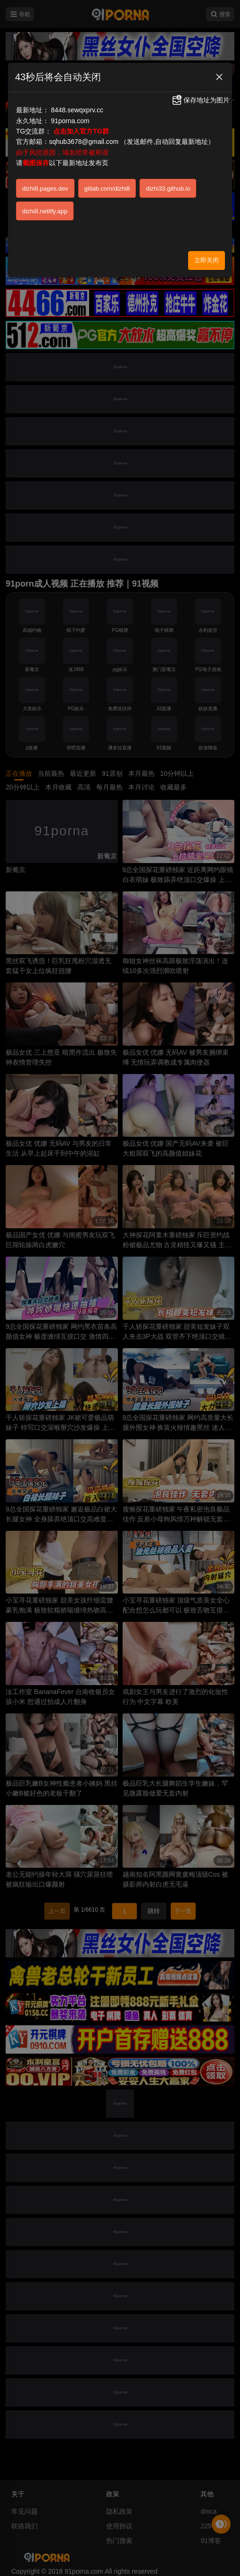 The width and height of the screenshot is (240, 2576). What do you see at coordinates (168, 188) in the screenshot?
I see `dizhi33.github.io` at bounding box center [168, 188].